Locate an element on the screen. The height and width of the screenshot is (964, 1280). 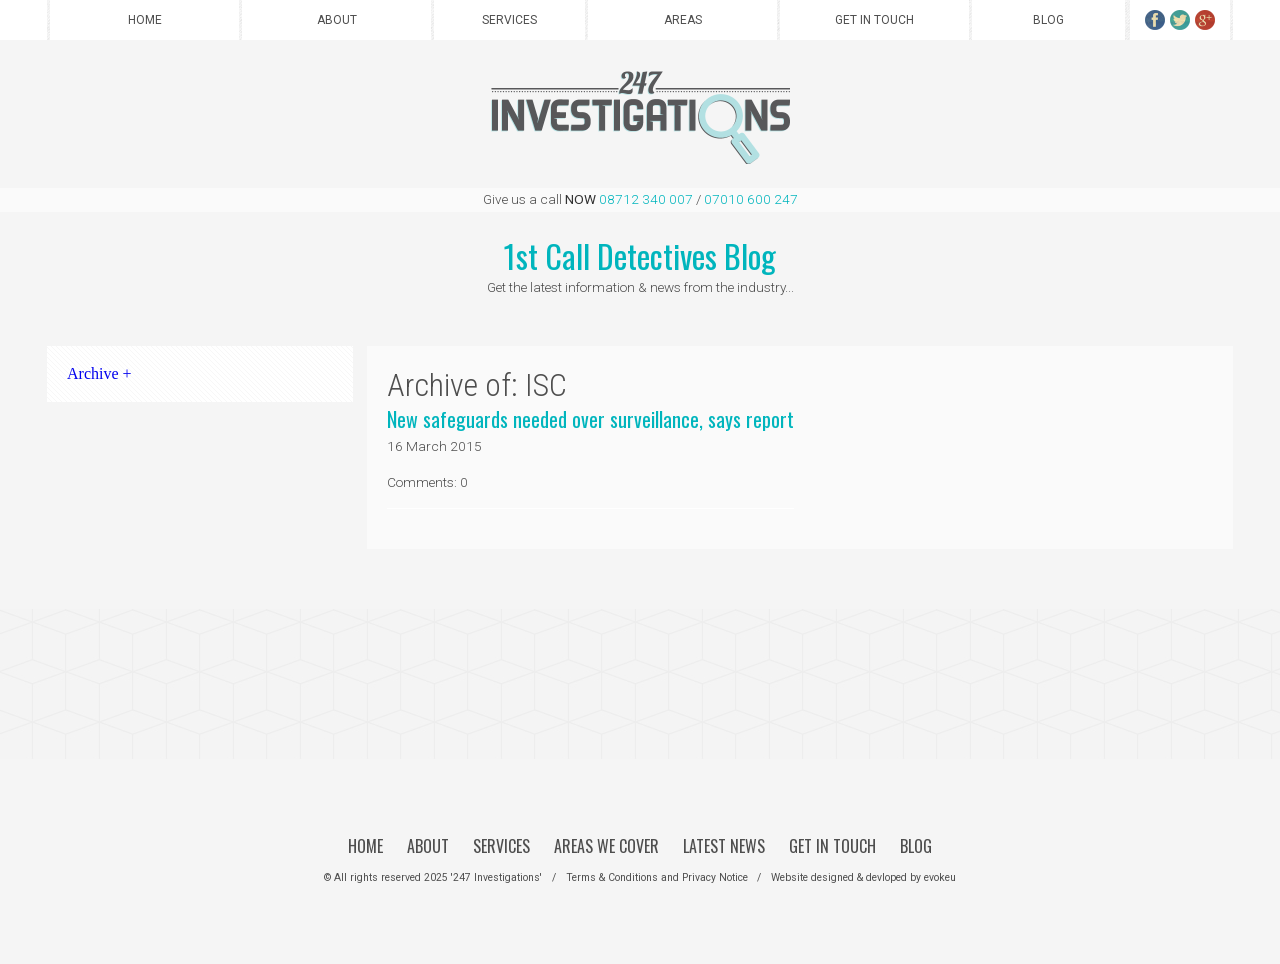
Areas is located at coordinates (683, 20).